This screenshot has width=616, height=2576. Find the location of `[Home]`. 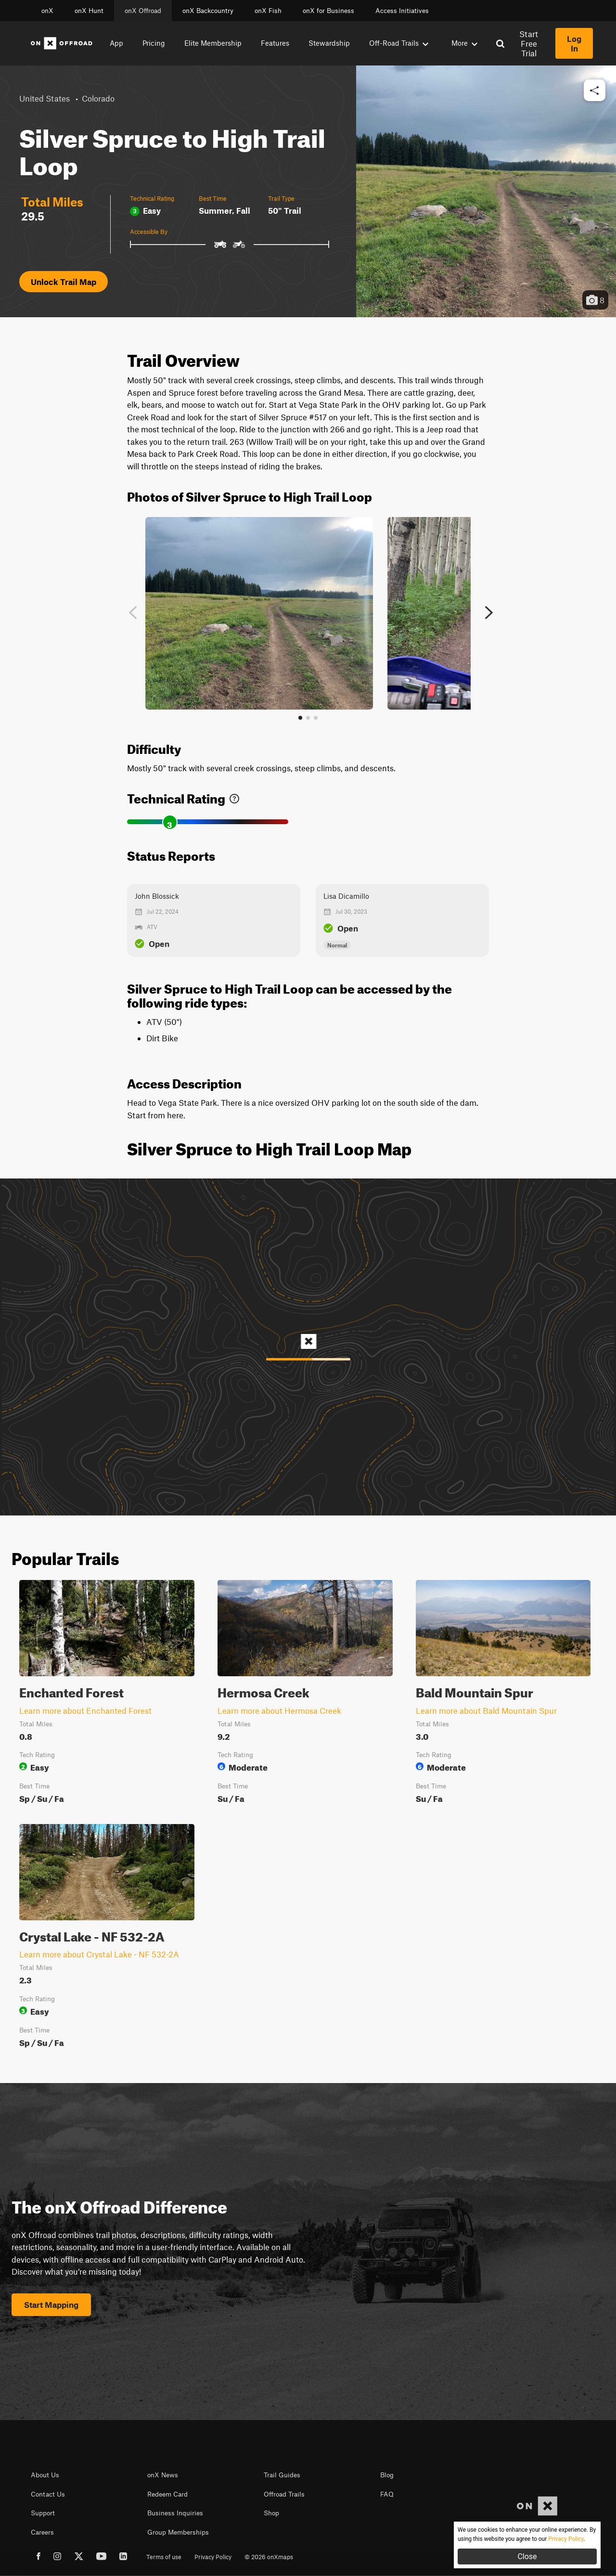

[Home] is located at coordinates (61, 43).